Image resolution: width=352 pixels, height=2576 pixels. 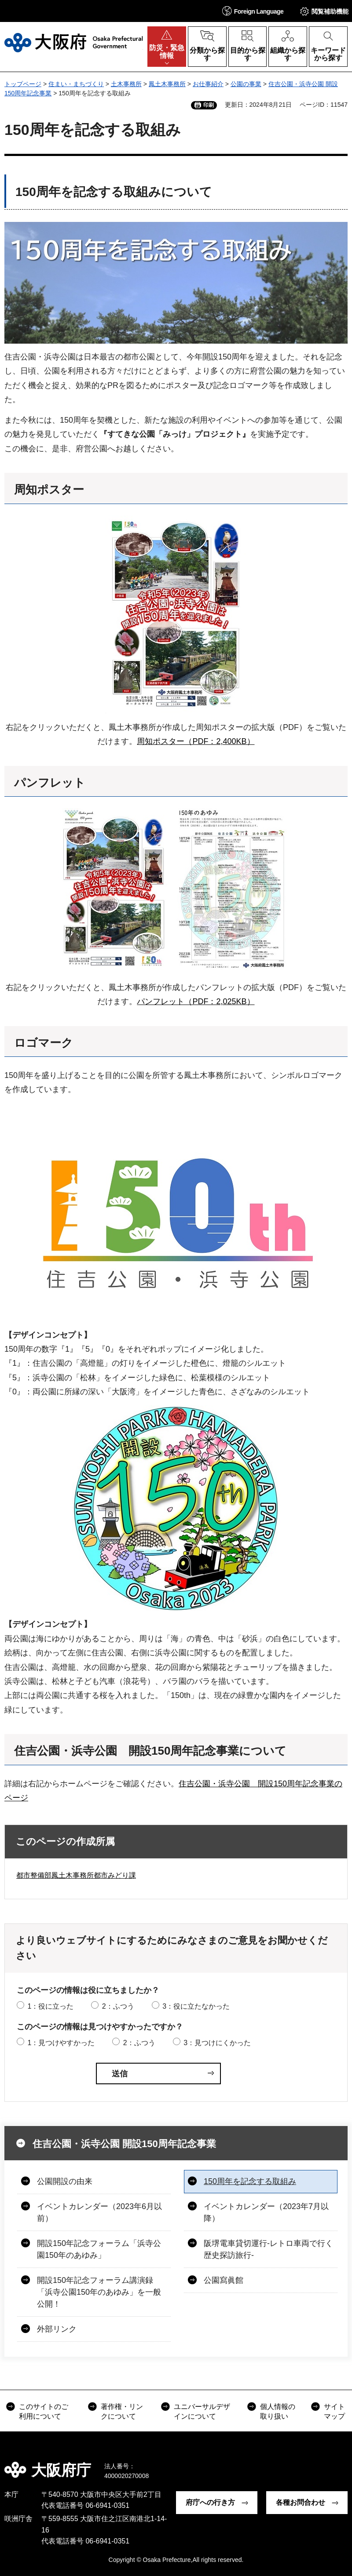 What do you see at coordinates (22, 83) in the screenshot?
I see `トップページ` at bounding box center [22, 83].